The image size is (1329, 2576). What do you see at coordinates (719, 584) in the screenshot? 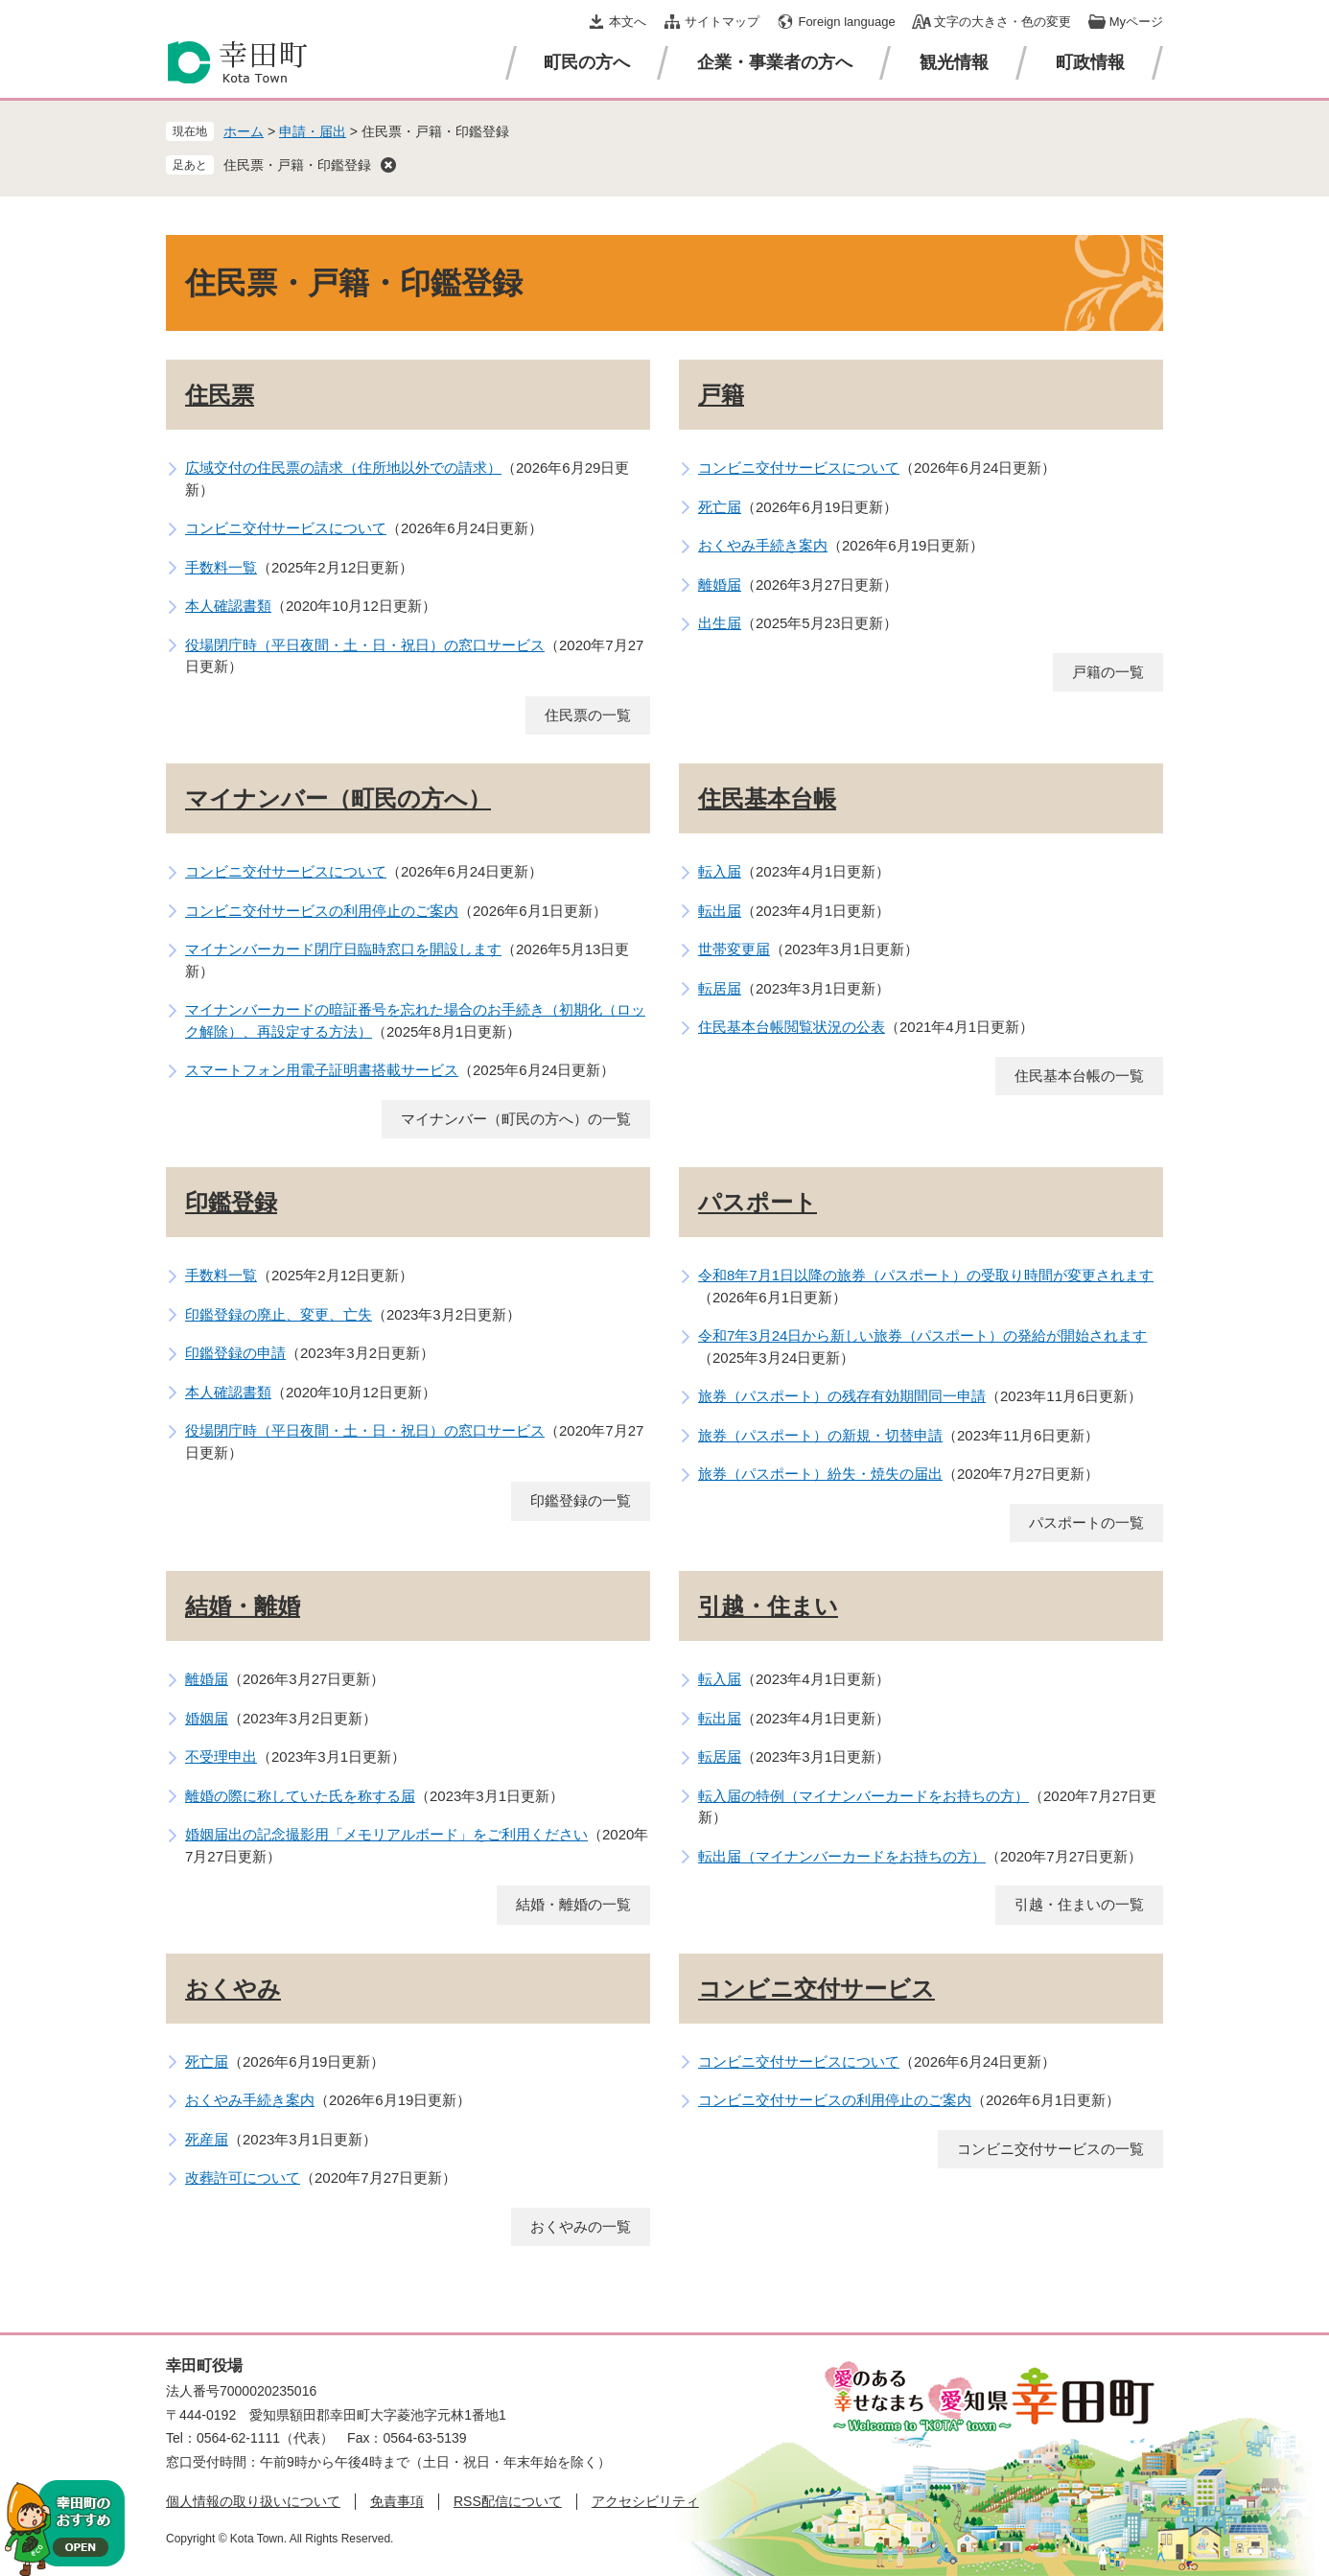
I see `離婚届` at bounding box center [719, 584].